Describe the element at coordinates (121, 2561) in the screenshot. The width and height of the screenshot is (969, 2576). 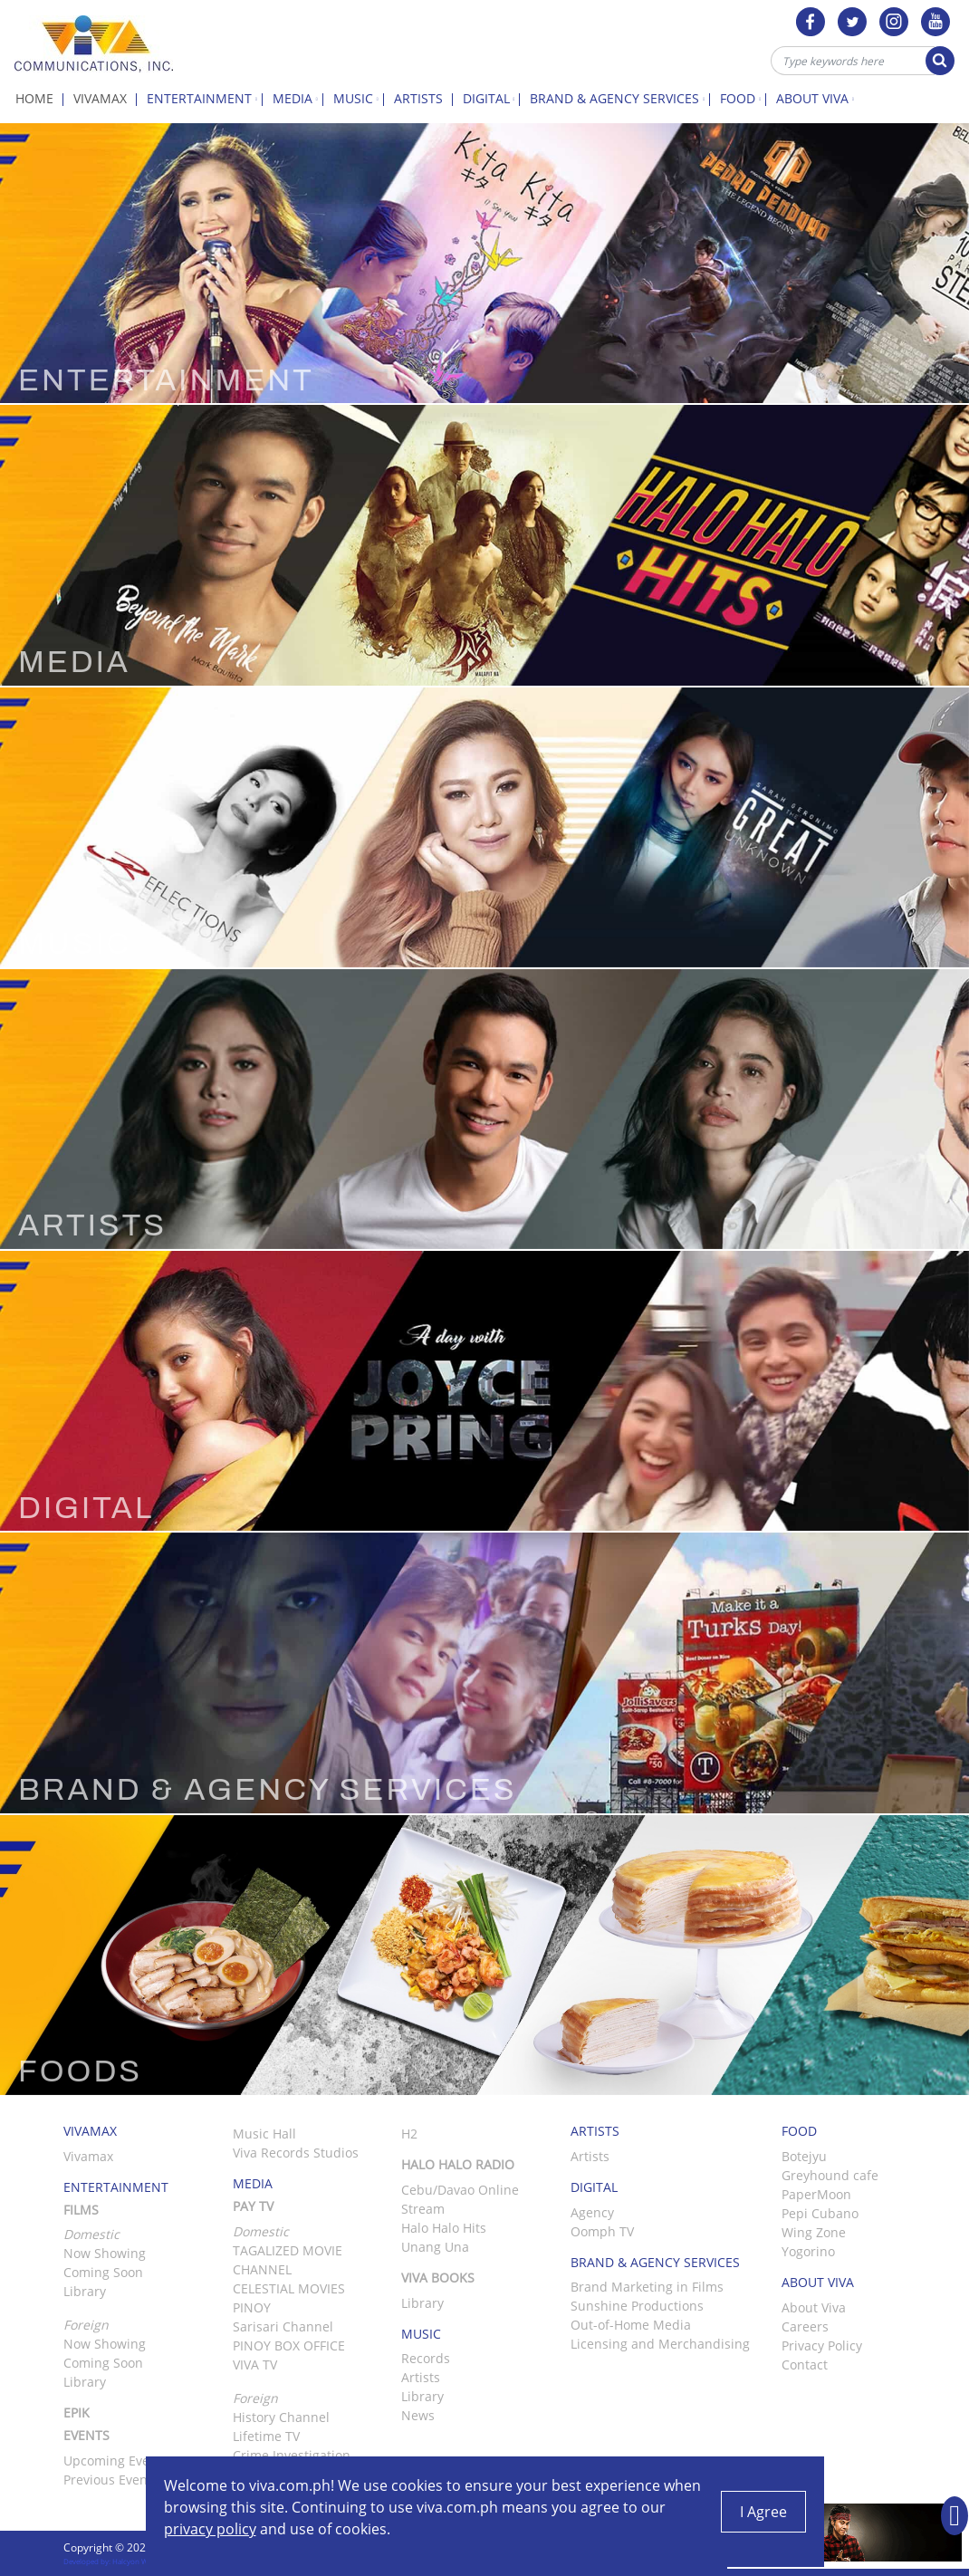
I see `Developed by: Halcyon Web Design` at that location.